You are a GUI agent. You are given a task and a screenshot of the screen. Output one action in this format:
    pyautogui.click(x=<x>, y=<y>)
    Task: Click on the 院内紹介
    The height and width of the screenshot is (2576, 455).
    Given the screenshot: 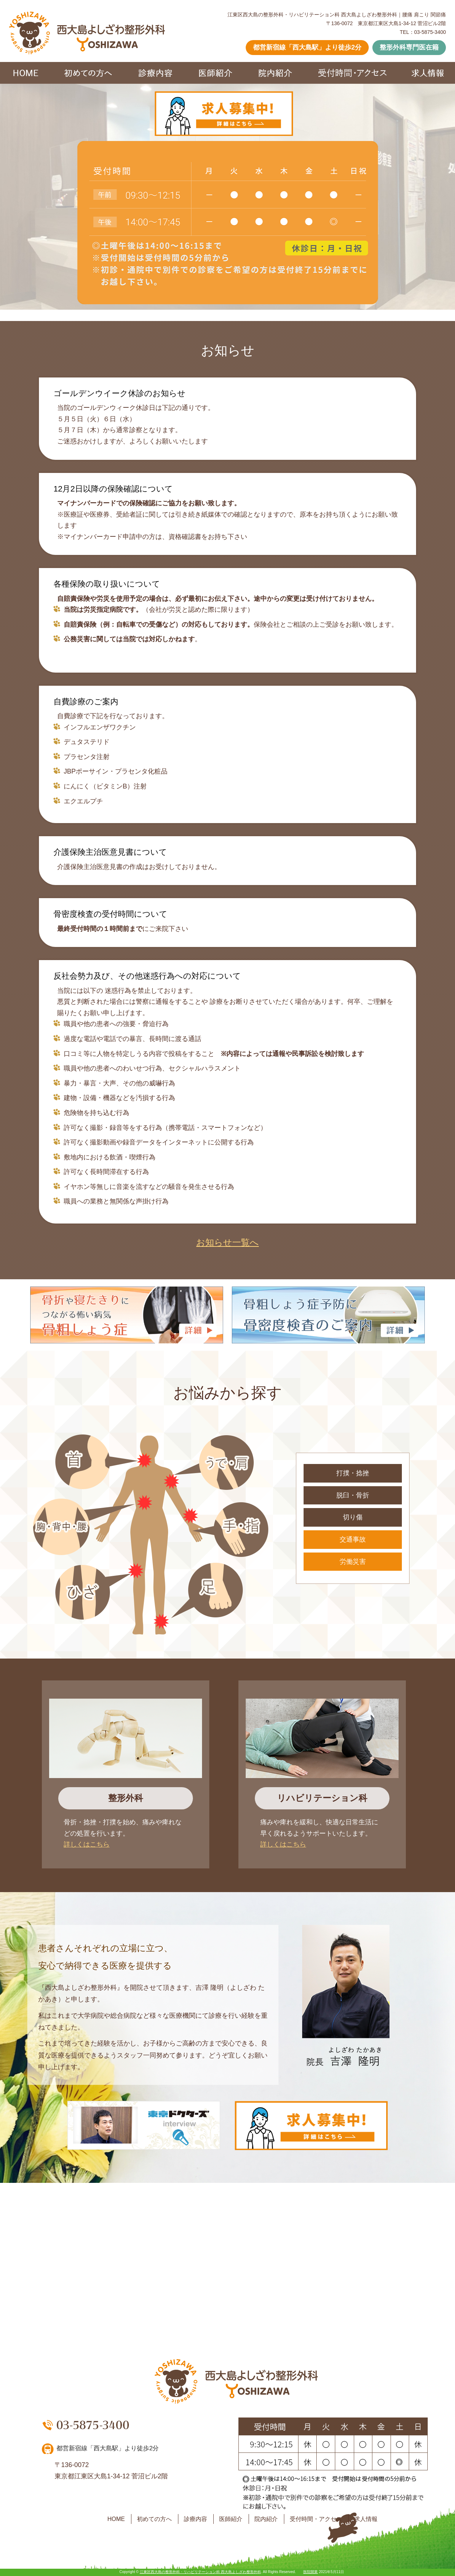 What is the action you would take?
    pyautogui.click(x=266, y=2519)
    